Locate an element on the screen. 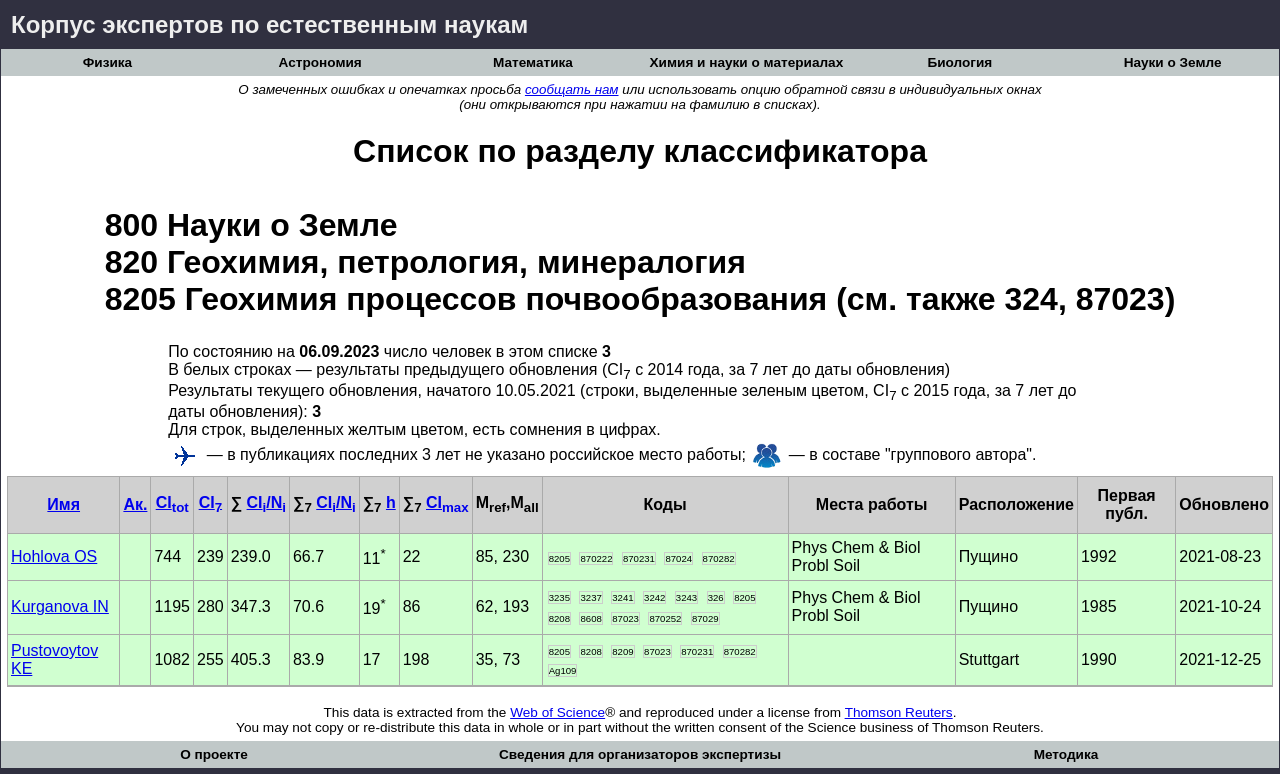 This screenshot has width=1280, height=774. Астрономия is located at coordinates (320, 62).